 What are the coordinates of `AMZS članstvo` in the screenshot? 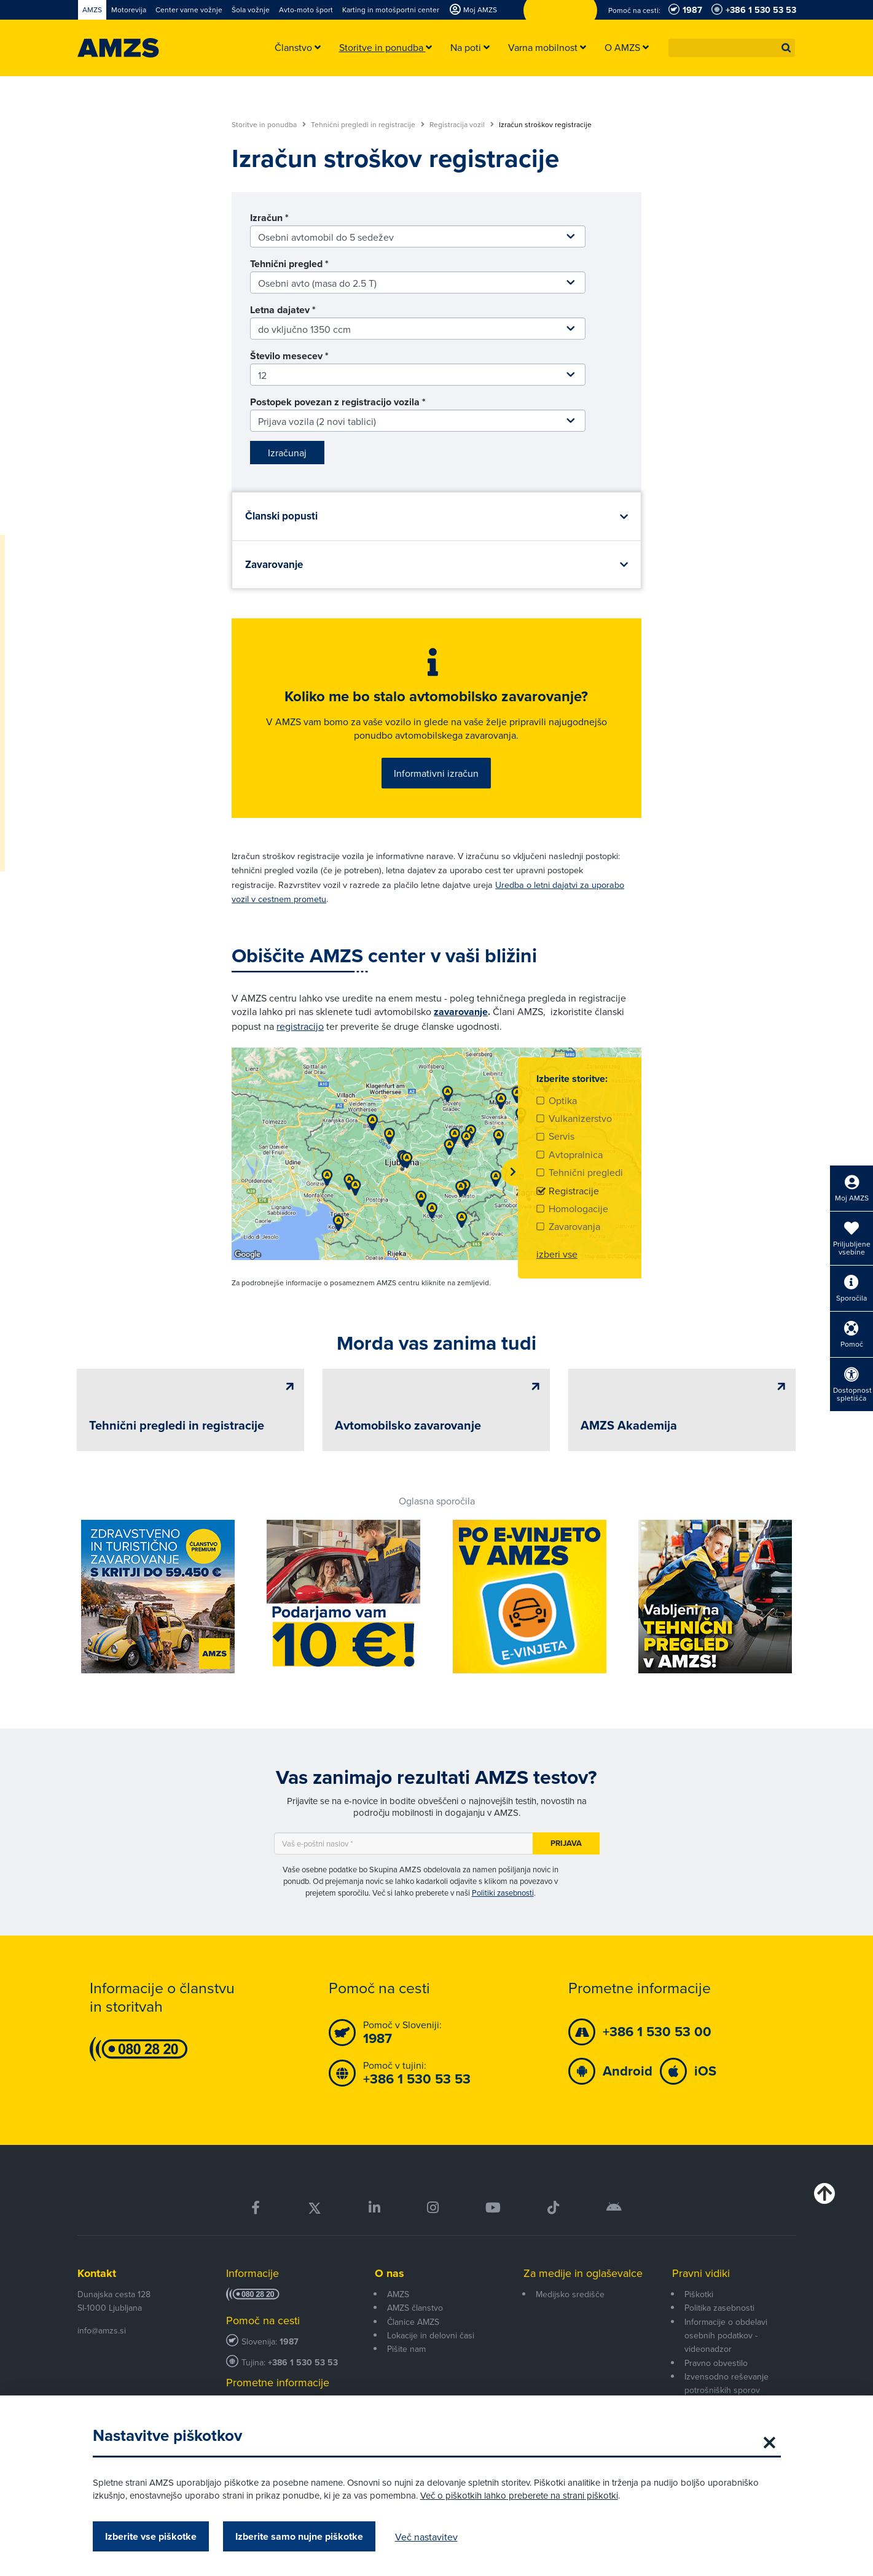 It's located at (415, 2308).